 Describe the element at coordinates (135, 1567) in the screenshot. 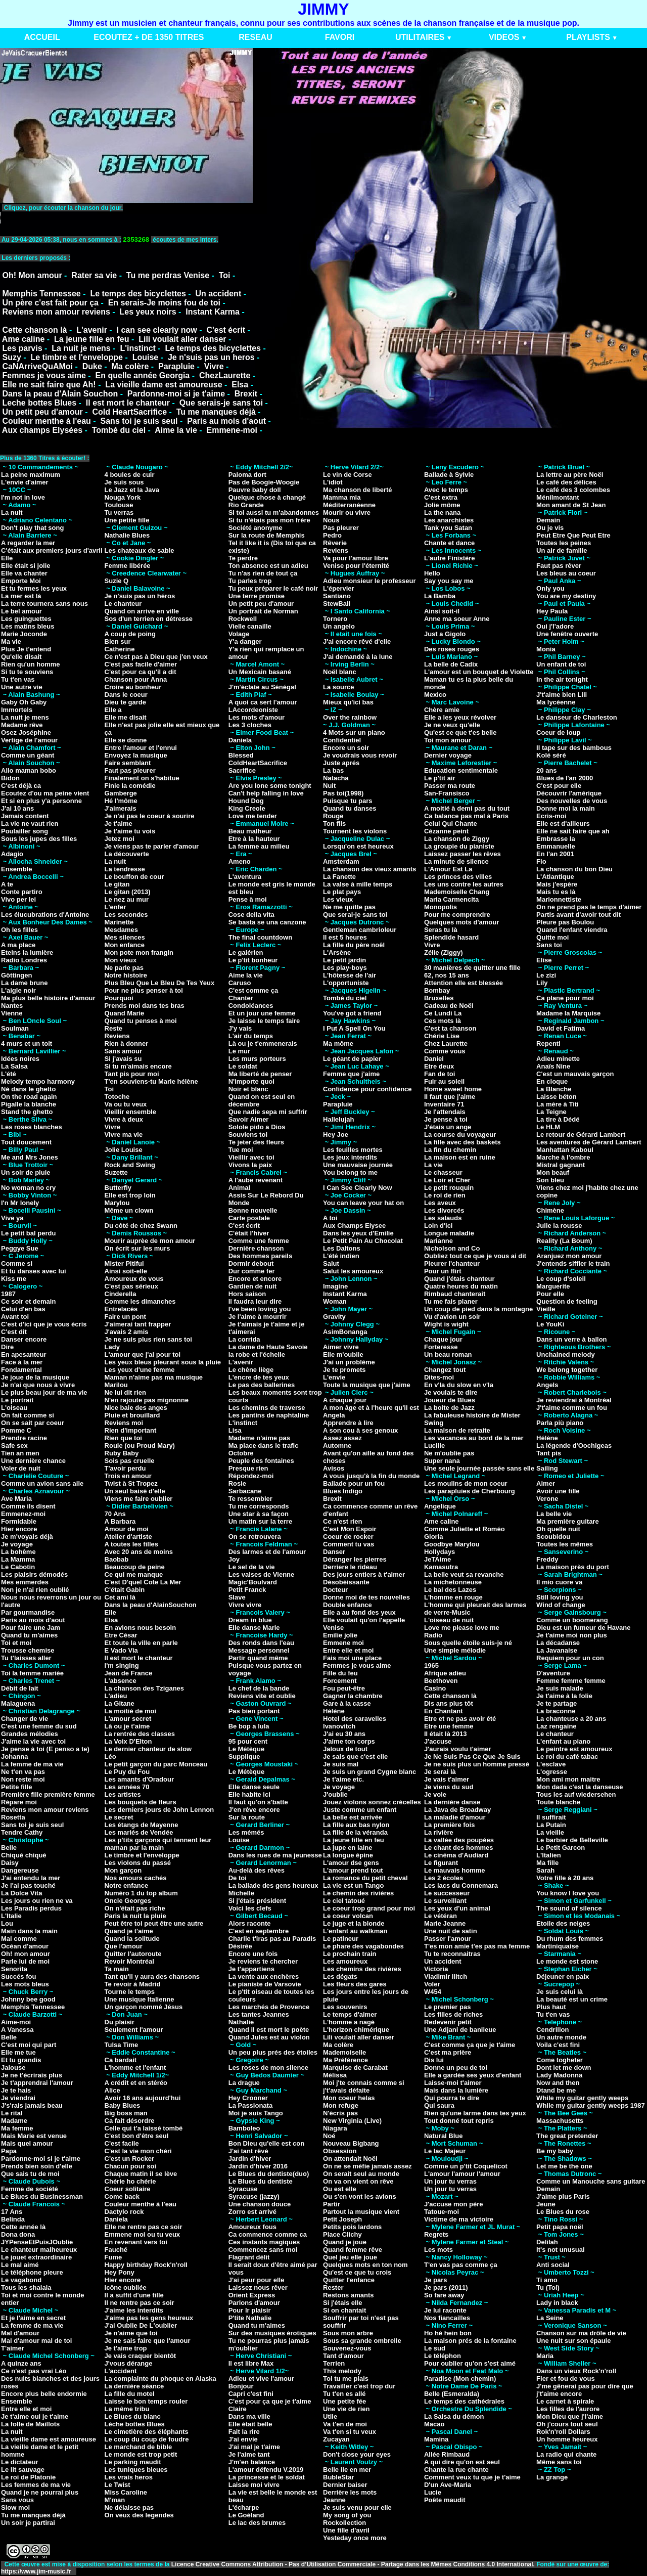

I see `Beaucoup de peine` at that location.